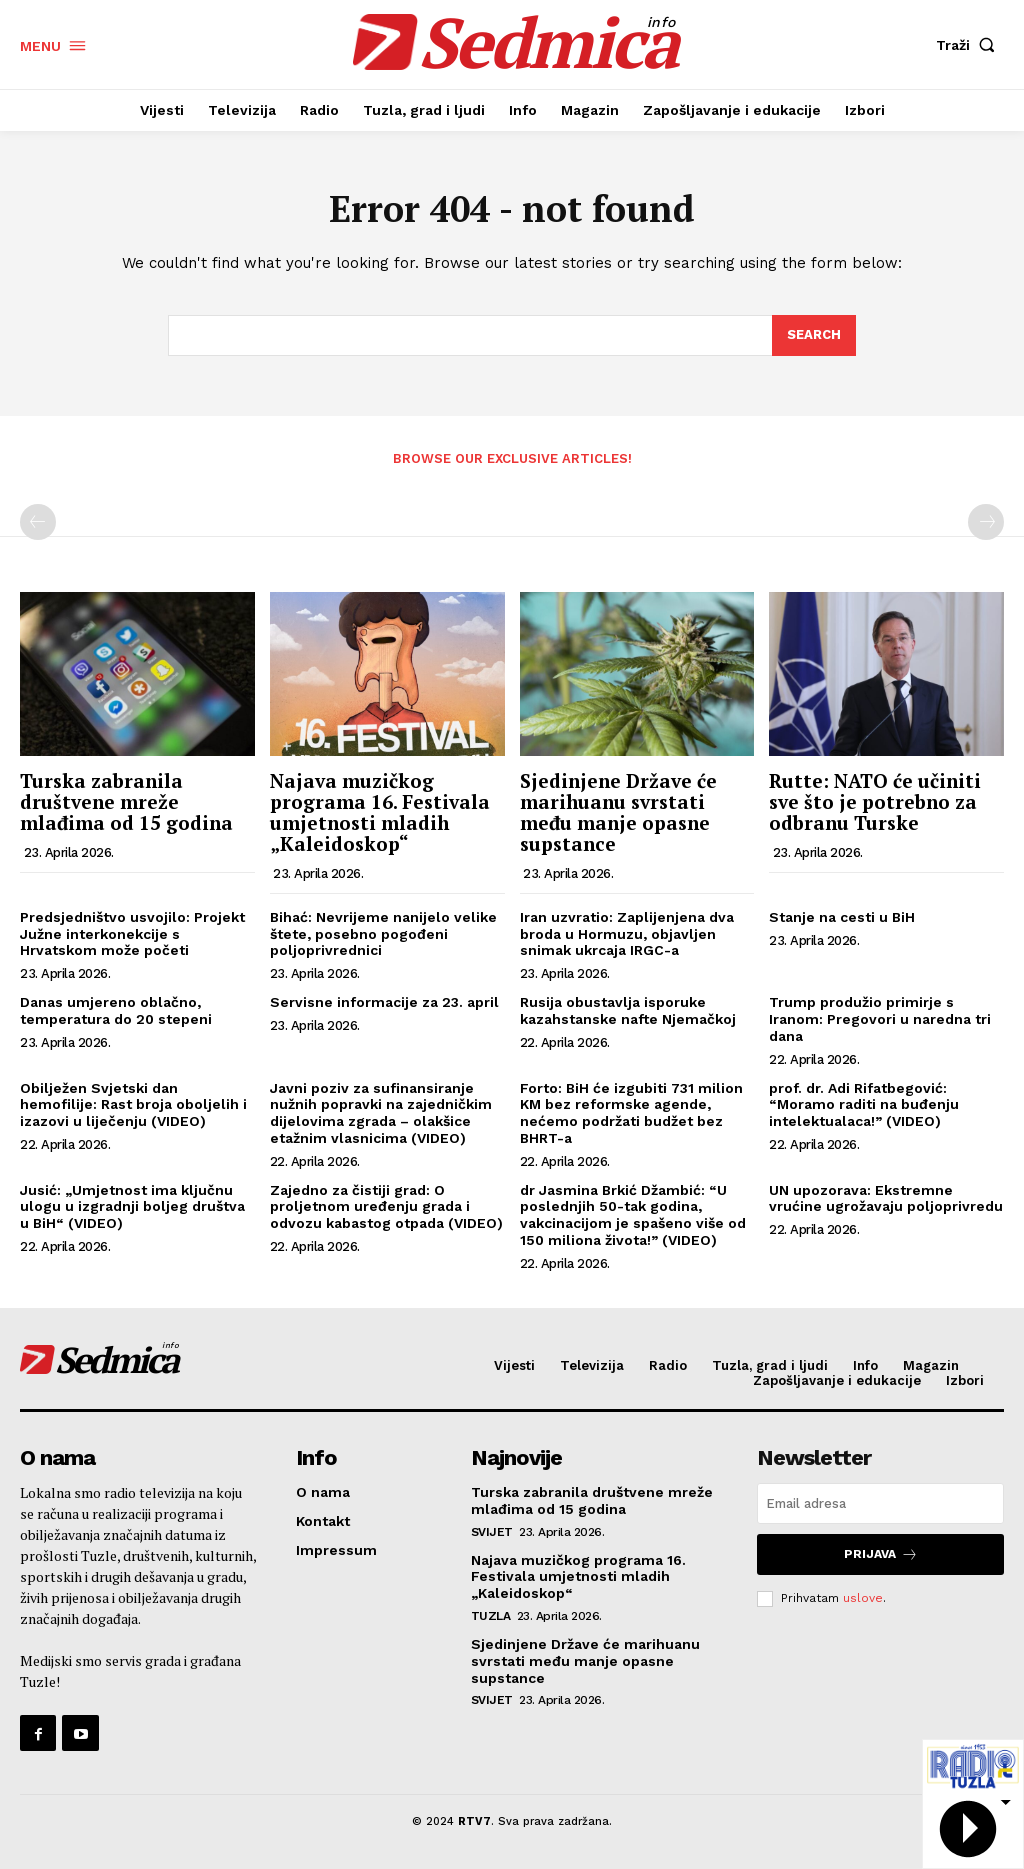 The width and height of the screenshot is (1024, 1869). What do you see at coordinates (628, 1010) in the screenshot?
I see `Rusija obustavlja isporuke kazahstanske nafte Njemačkoj` at bounding box center [628, 1010].